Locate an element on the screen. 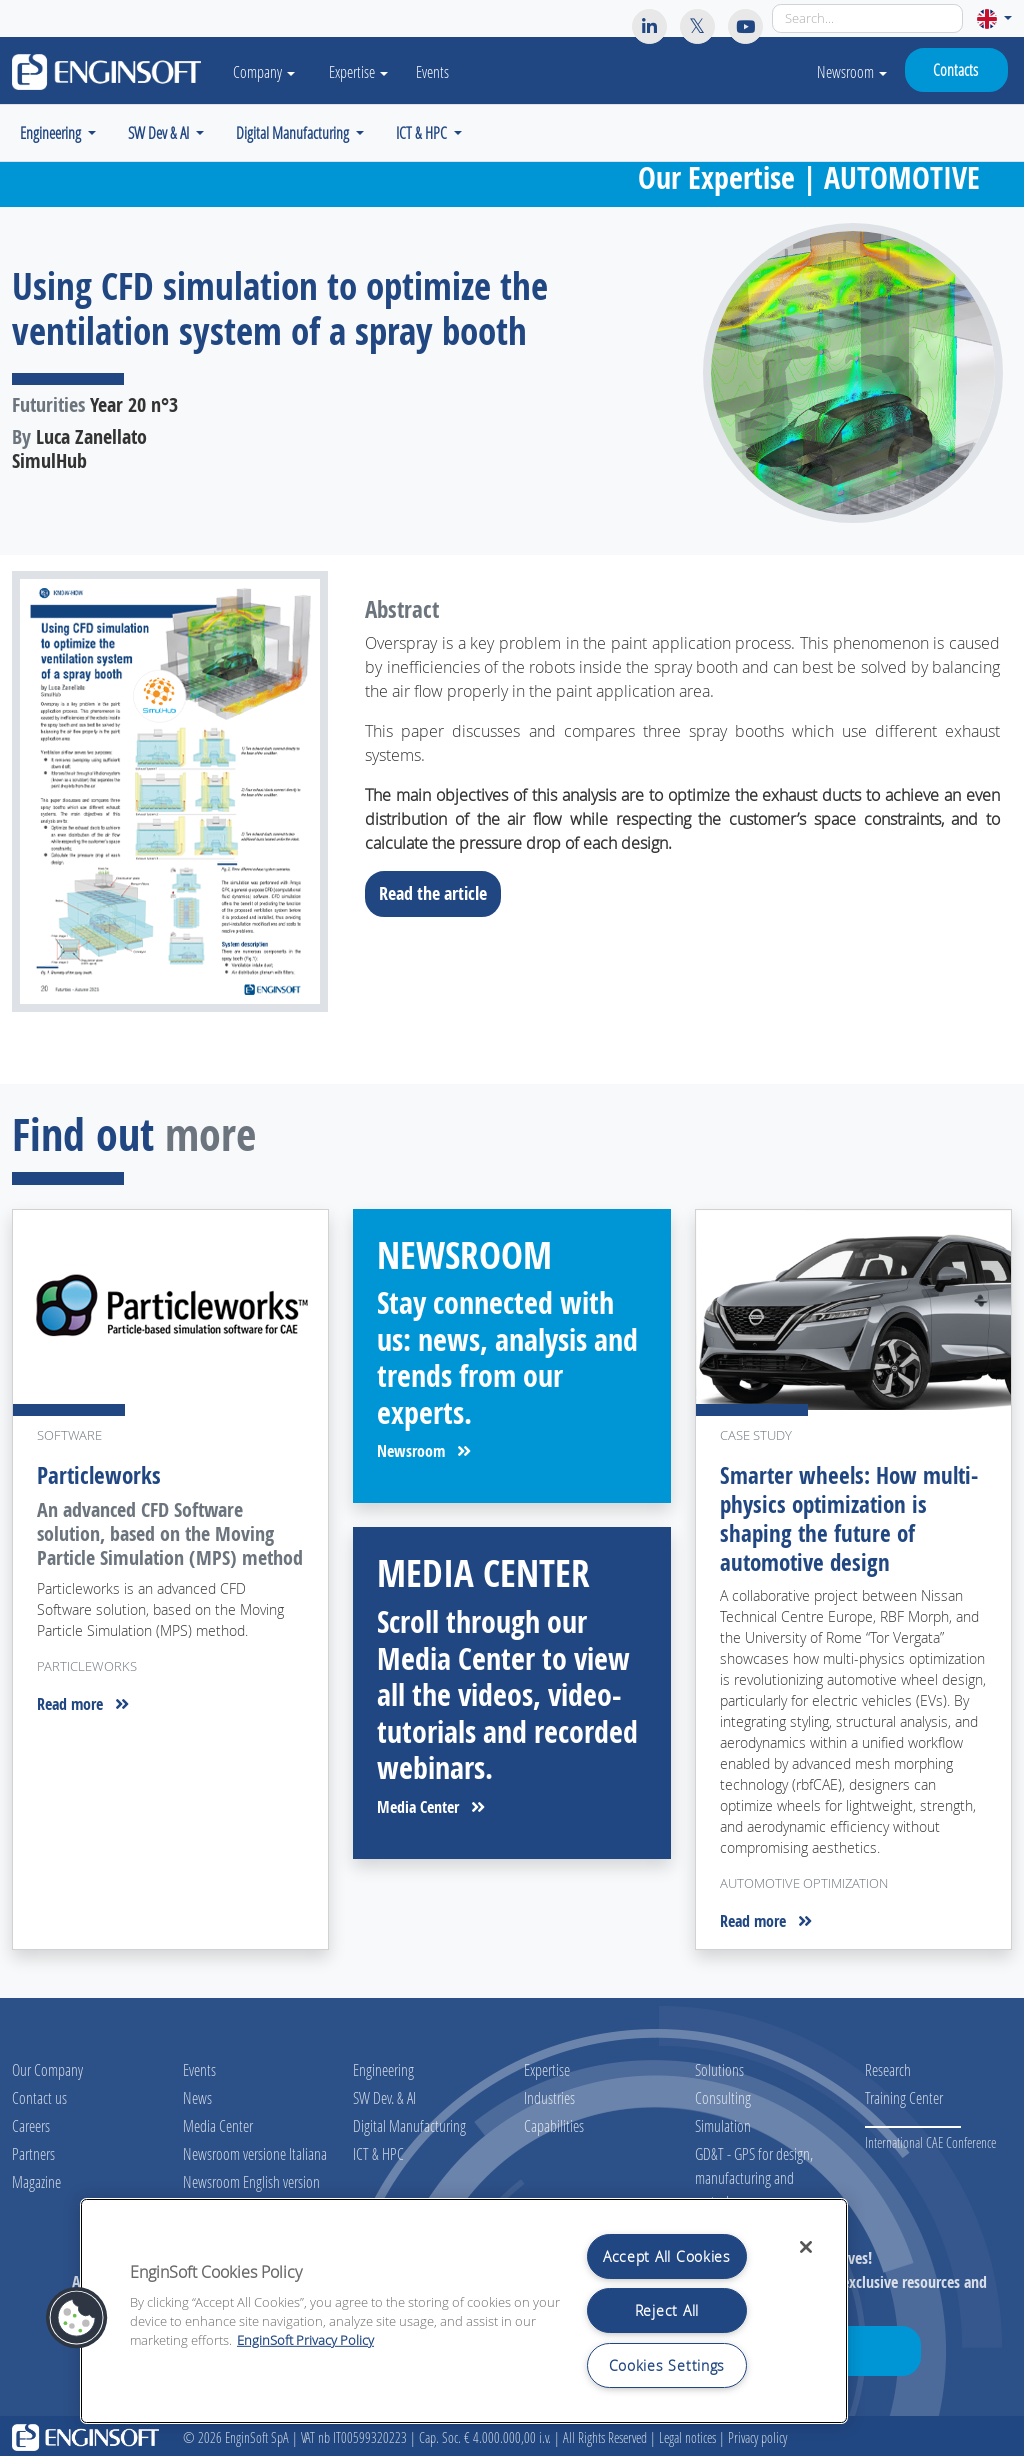  Partners is located at coordinates (33, 2150).